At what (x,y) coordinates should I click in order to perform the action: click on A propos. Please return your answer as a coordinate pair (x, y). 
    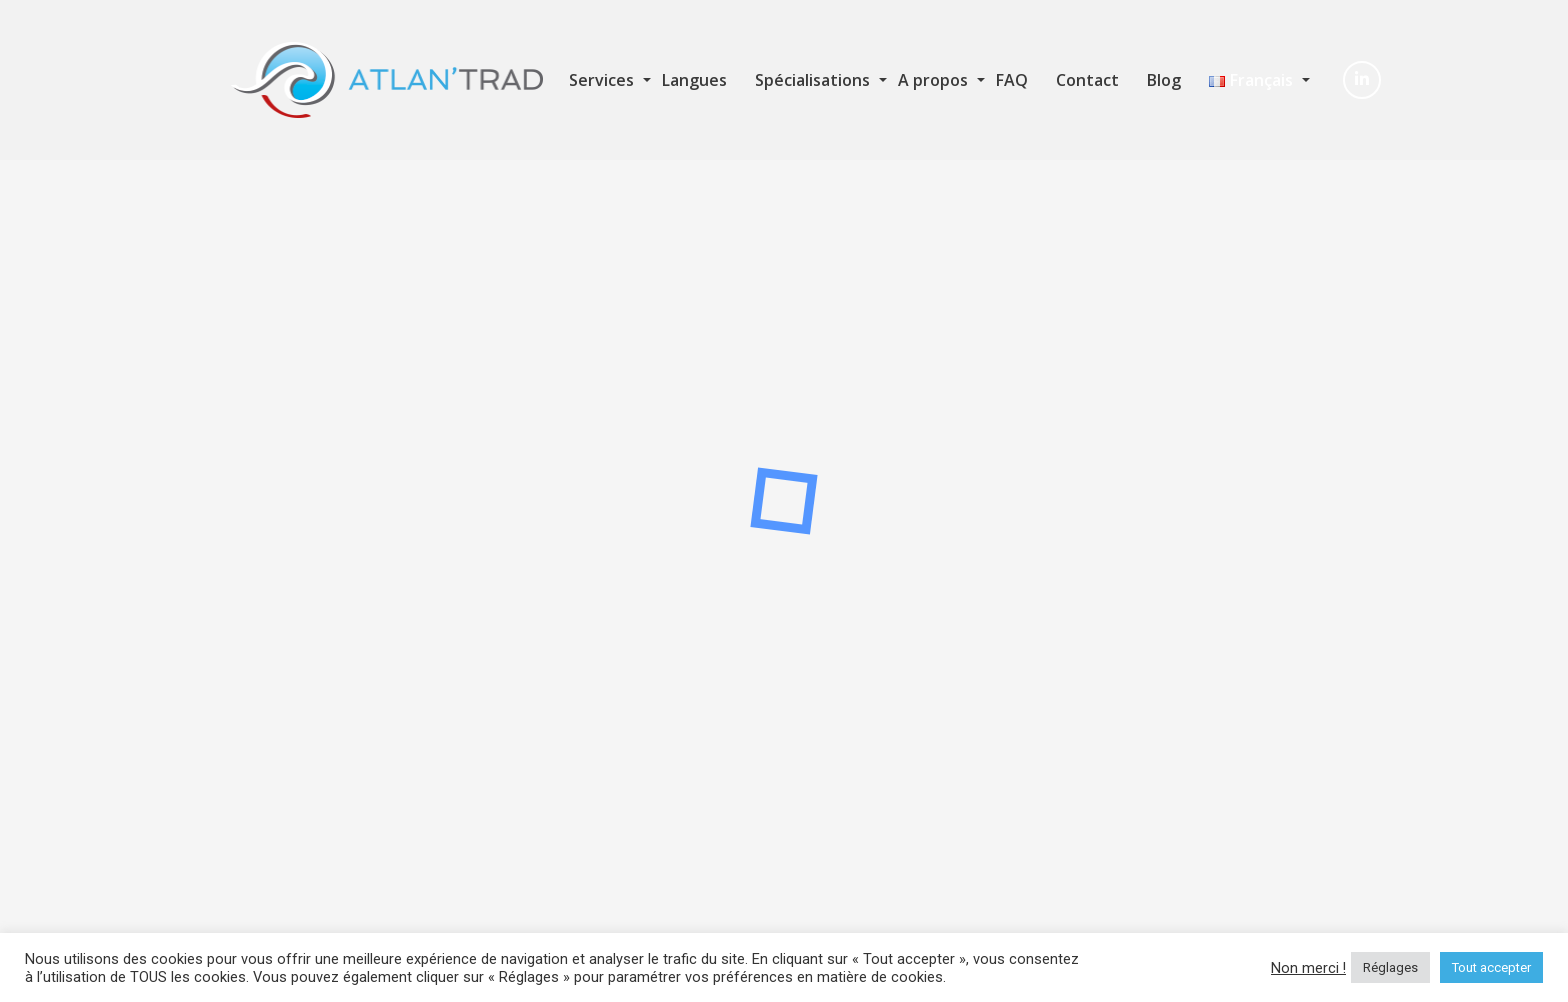
    Looking at the image, I should click on (933, 80).